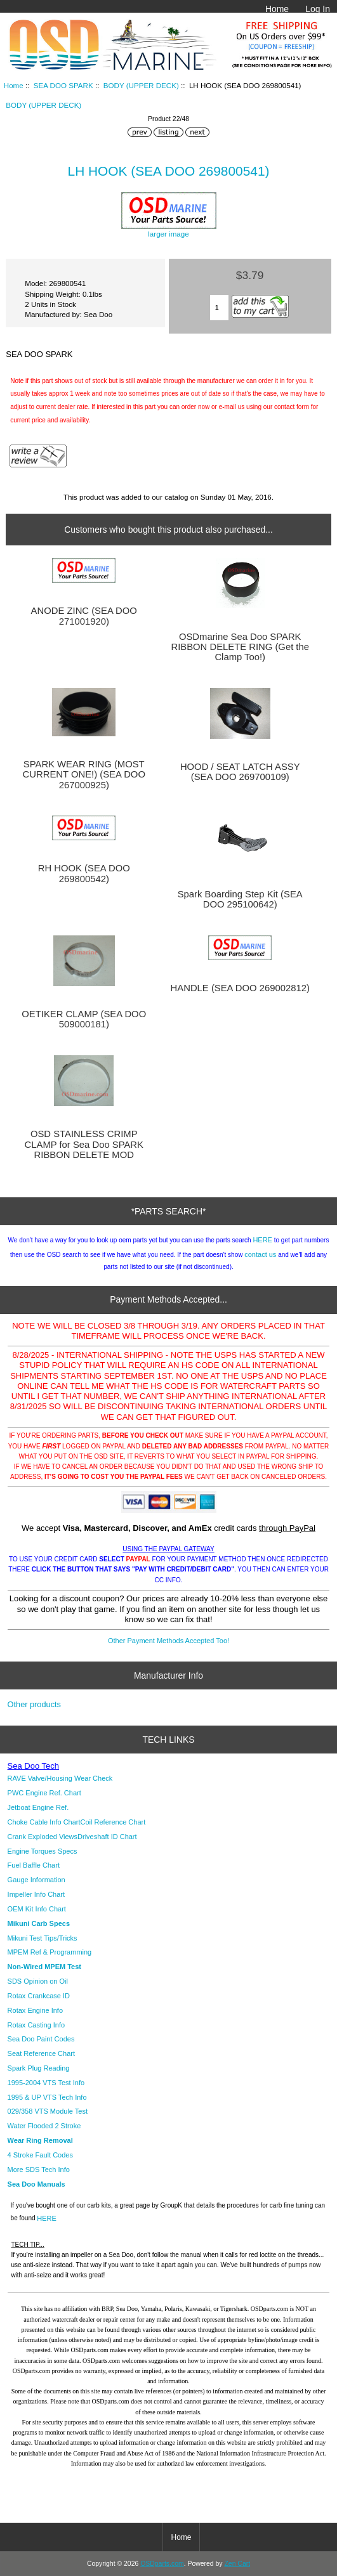  I want to click on OETIKER CLAMP (SEA DOO 509000181), so click(84, 1019).